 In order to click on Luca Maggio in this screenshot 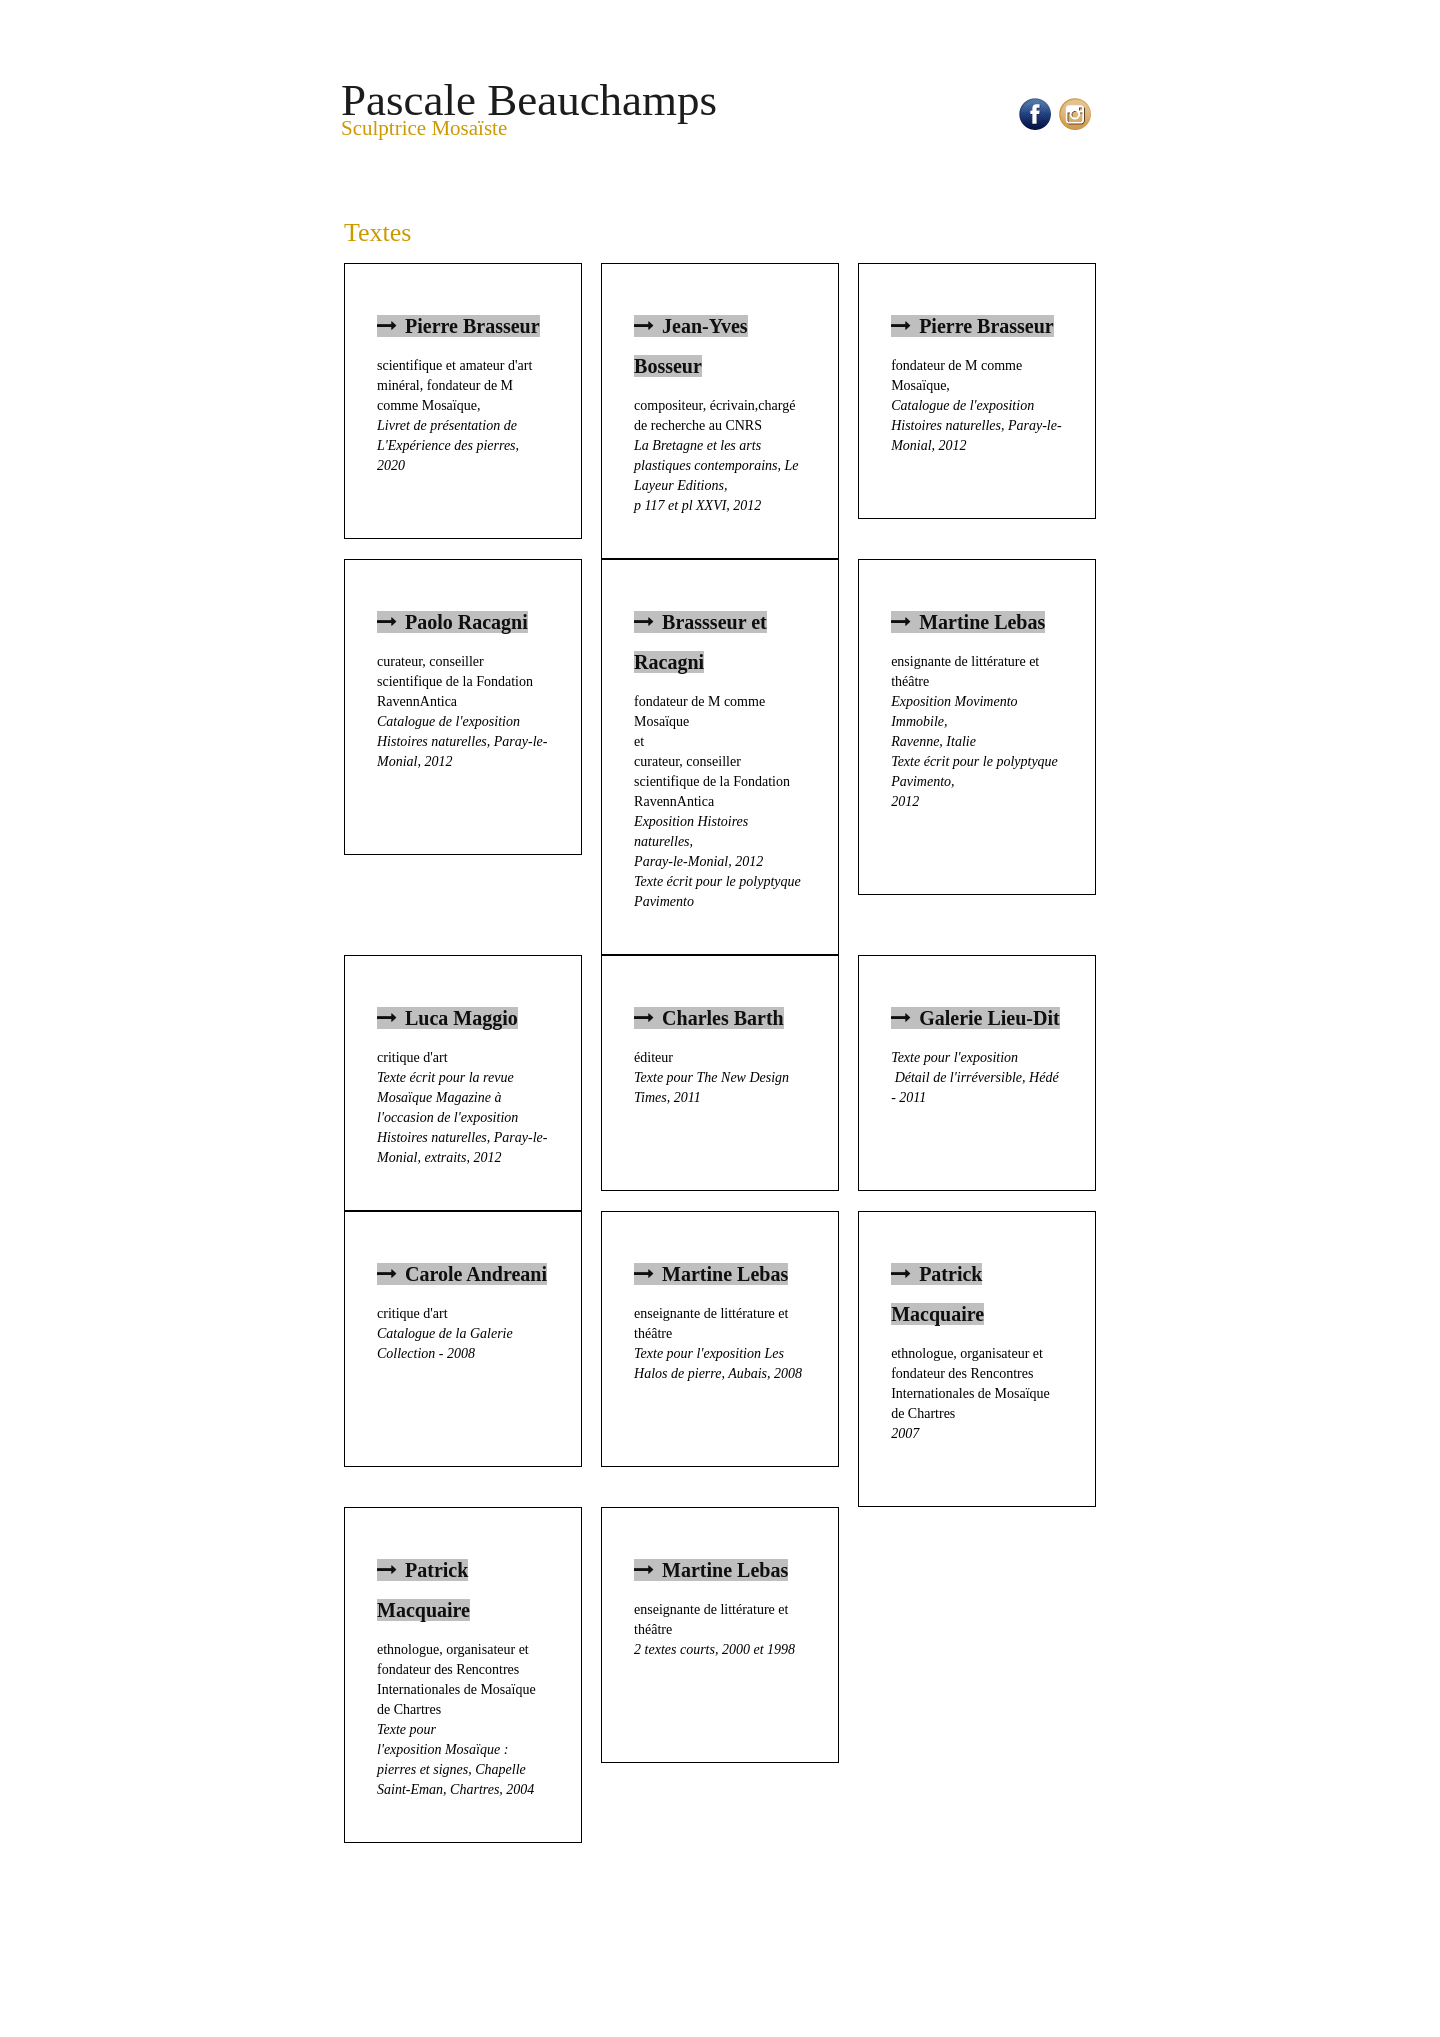, I will do `click(447, 1018)`.